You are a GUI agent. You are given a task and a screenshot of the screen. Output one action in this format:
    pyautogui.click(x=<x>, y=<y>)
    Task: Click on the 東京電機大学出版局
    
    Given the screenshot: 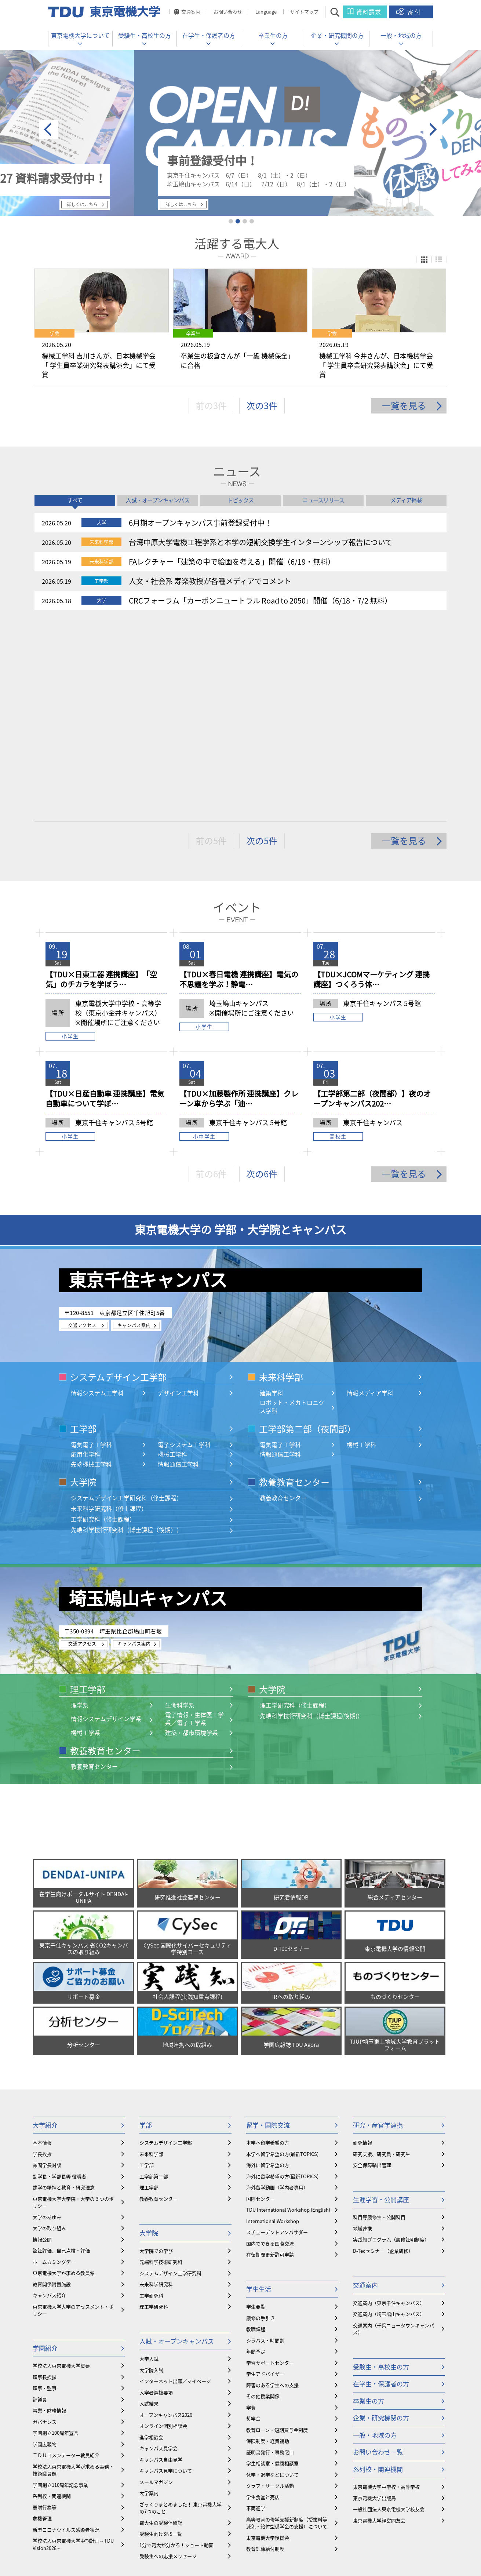 What is the action you would take?
    pyautogui.click(x=374, y=2305)
    